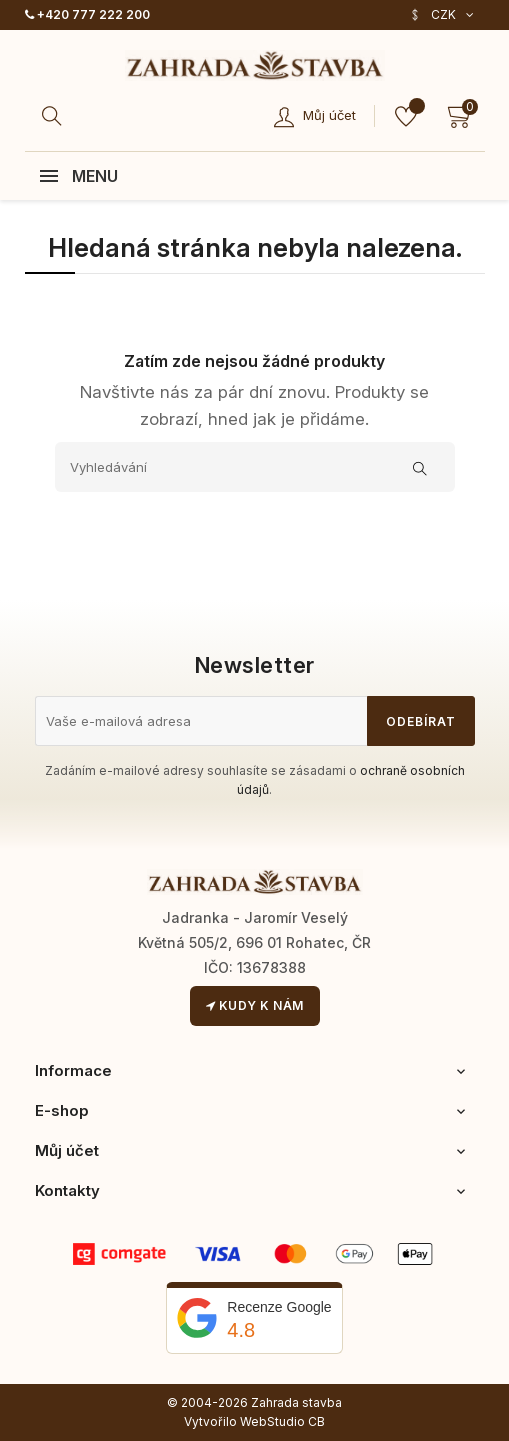 This screenshot has width=509, height=1441. What do you see at coordinates (87, 14) in the screenshot?
I see `+420 777 222 200` at bounding box center [87, 14].